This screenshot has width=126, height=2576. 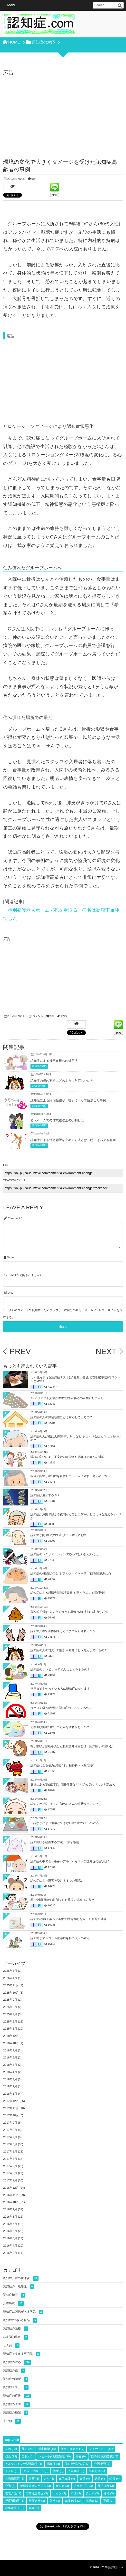 I want to click on 0件, so click(x=33, y=179).